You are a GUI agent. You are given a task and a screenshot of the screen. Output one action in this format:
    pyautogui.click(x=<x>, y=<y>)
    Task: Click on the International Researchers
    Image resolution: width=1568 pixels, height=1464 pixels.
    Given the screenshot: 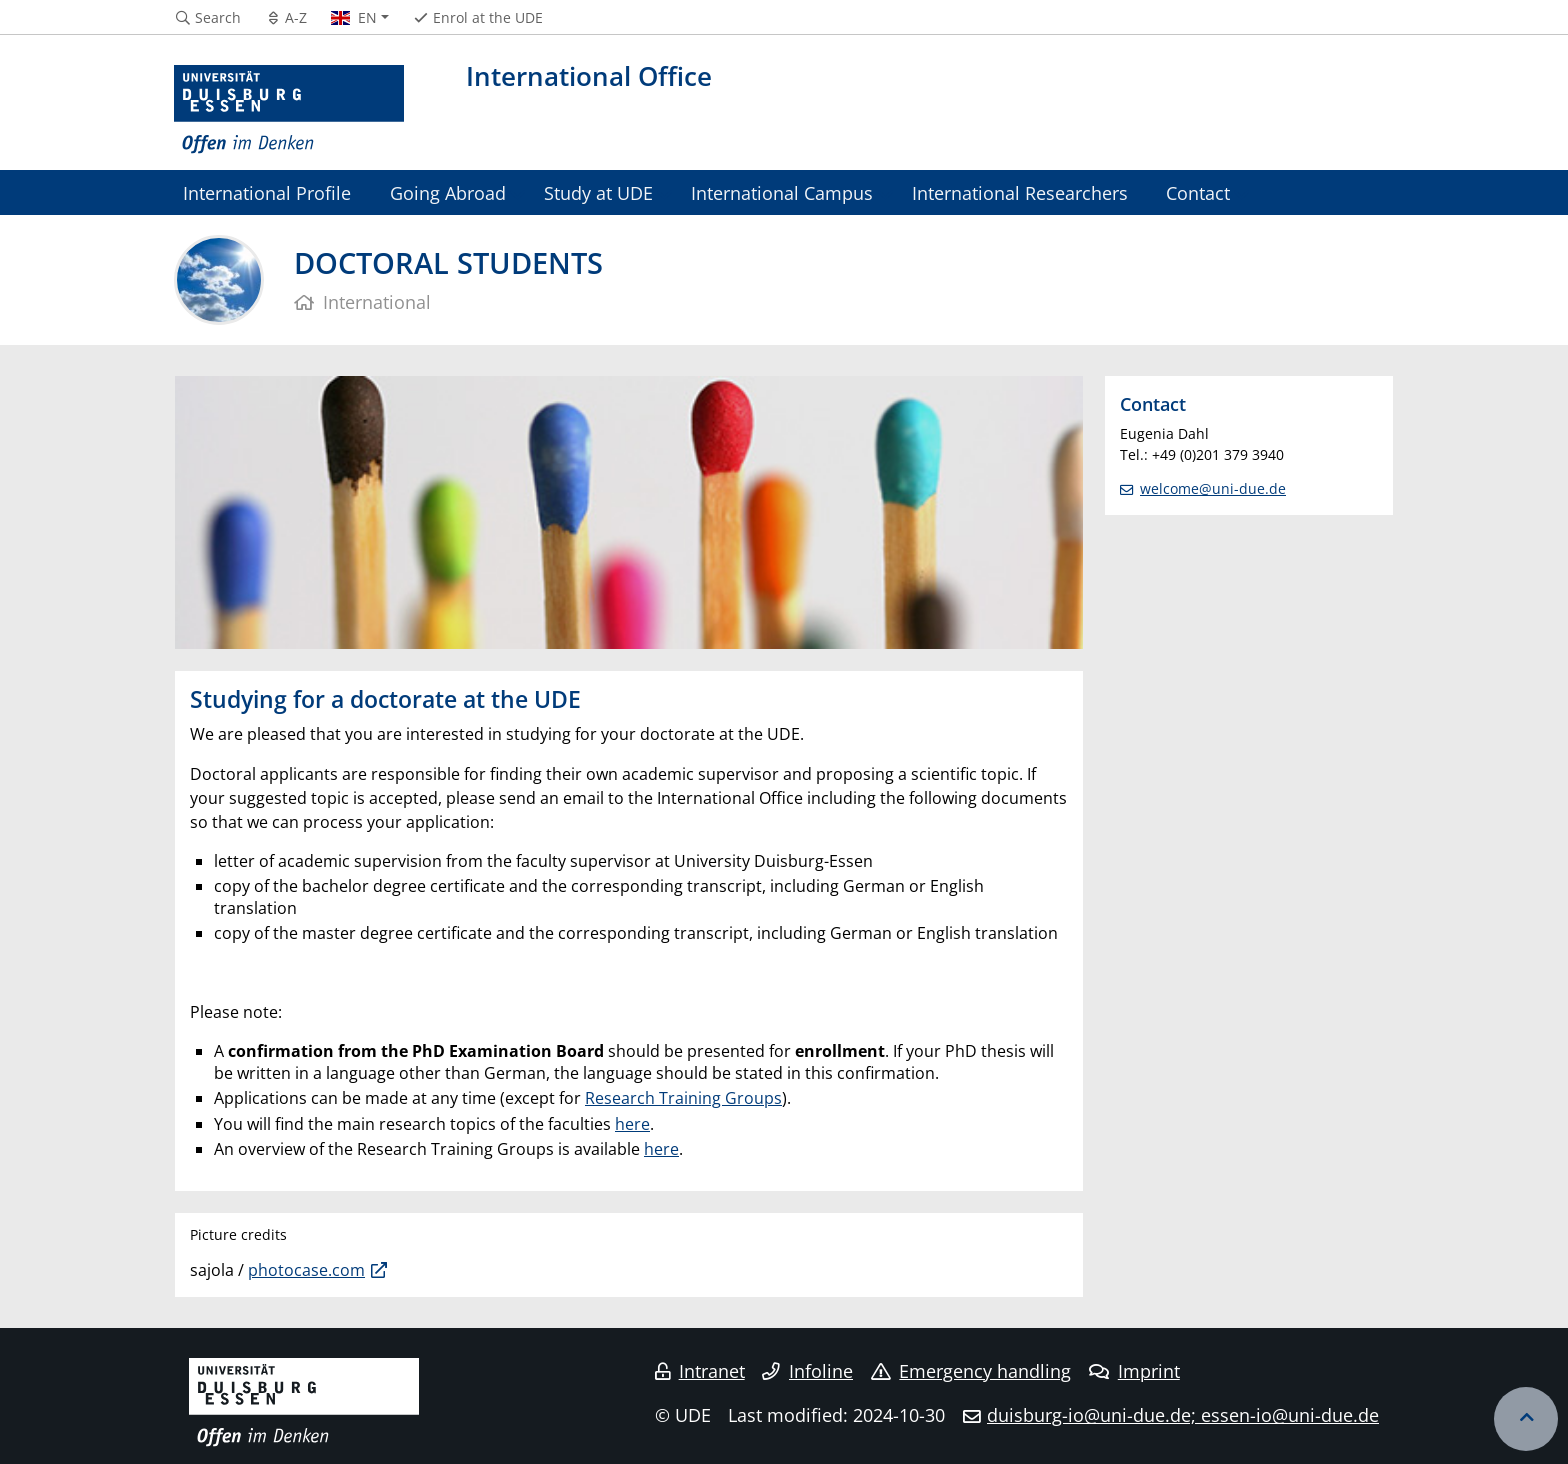 What is the action you would take?
    pyautogui.click(x=1020, y=192)
    